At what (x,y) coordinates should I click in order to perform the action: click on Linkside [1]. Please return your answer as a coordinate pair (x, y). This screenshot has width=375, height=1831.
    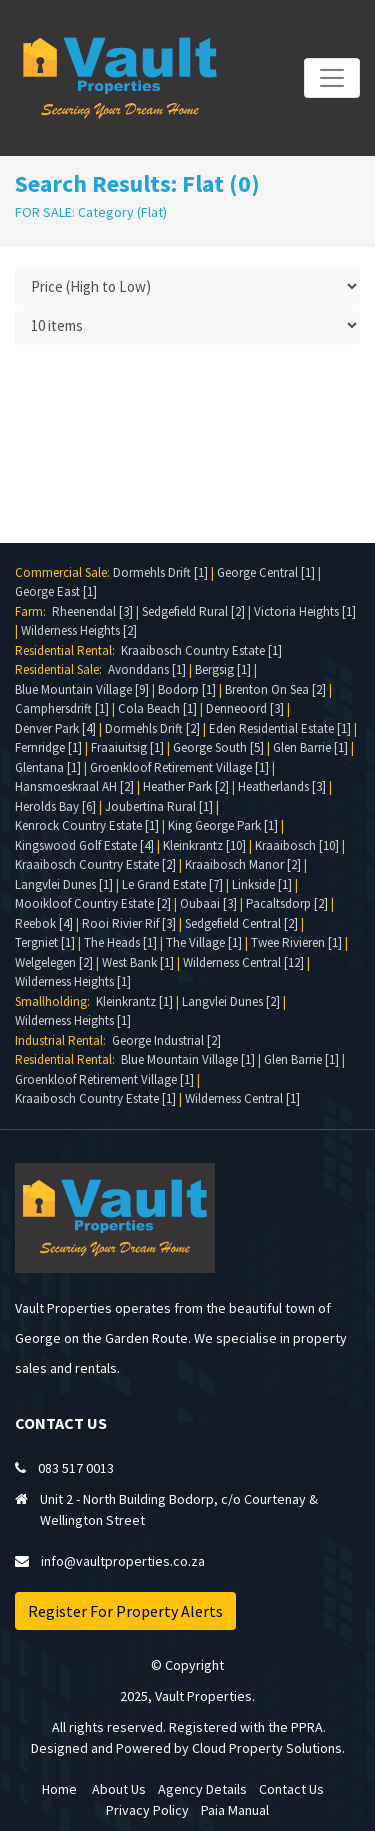
    Looking at the image, I should click on (262, 884).